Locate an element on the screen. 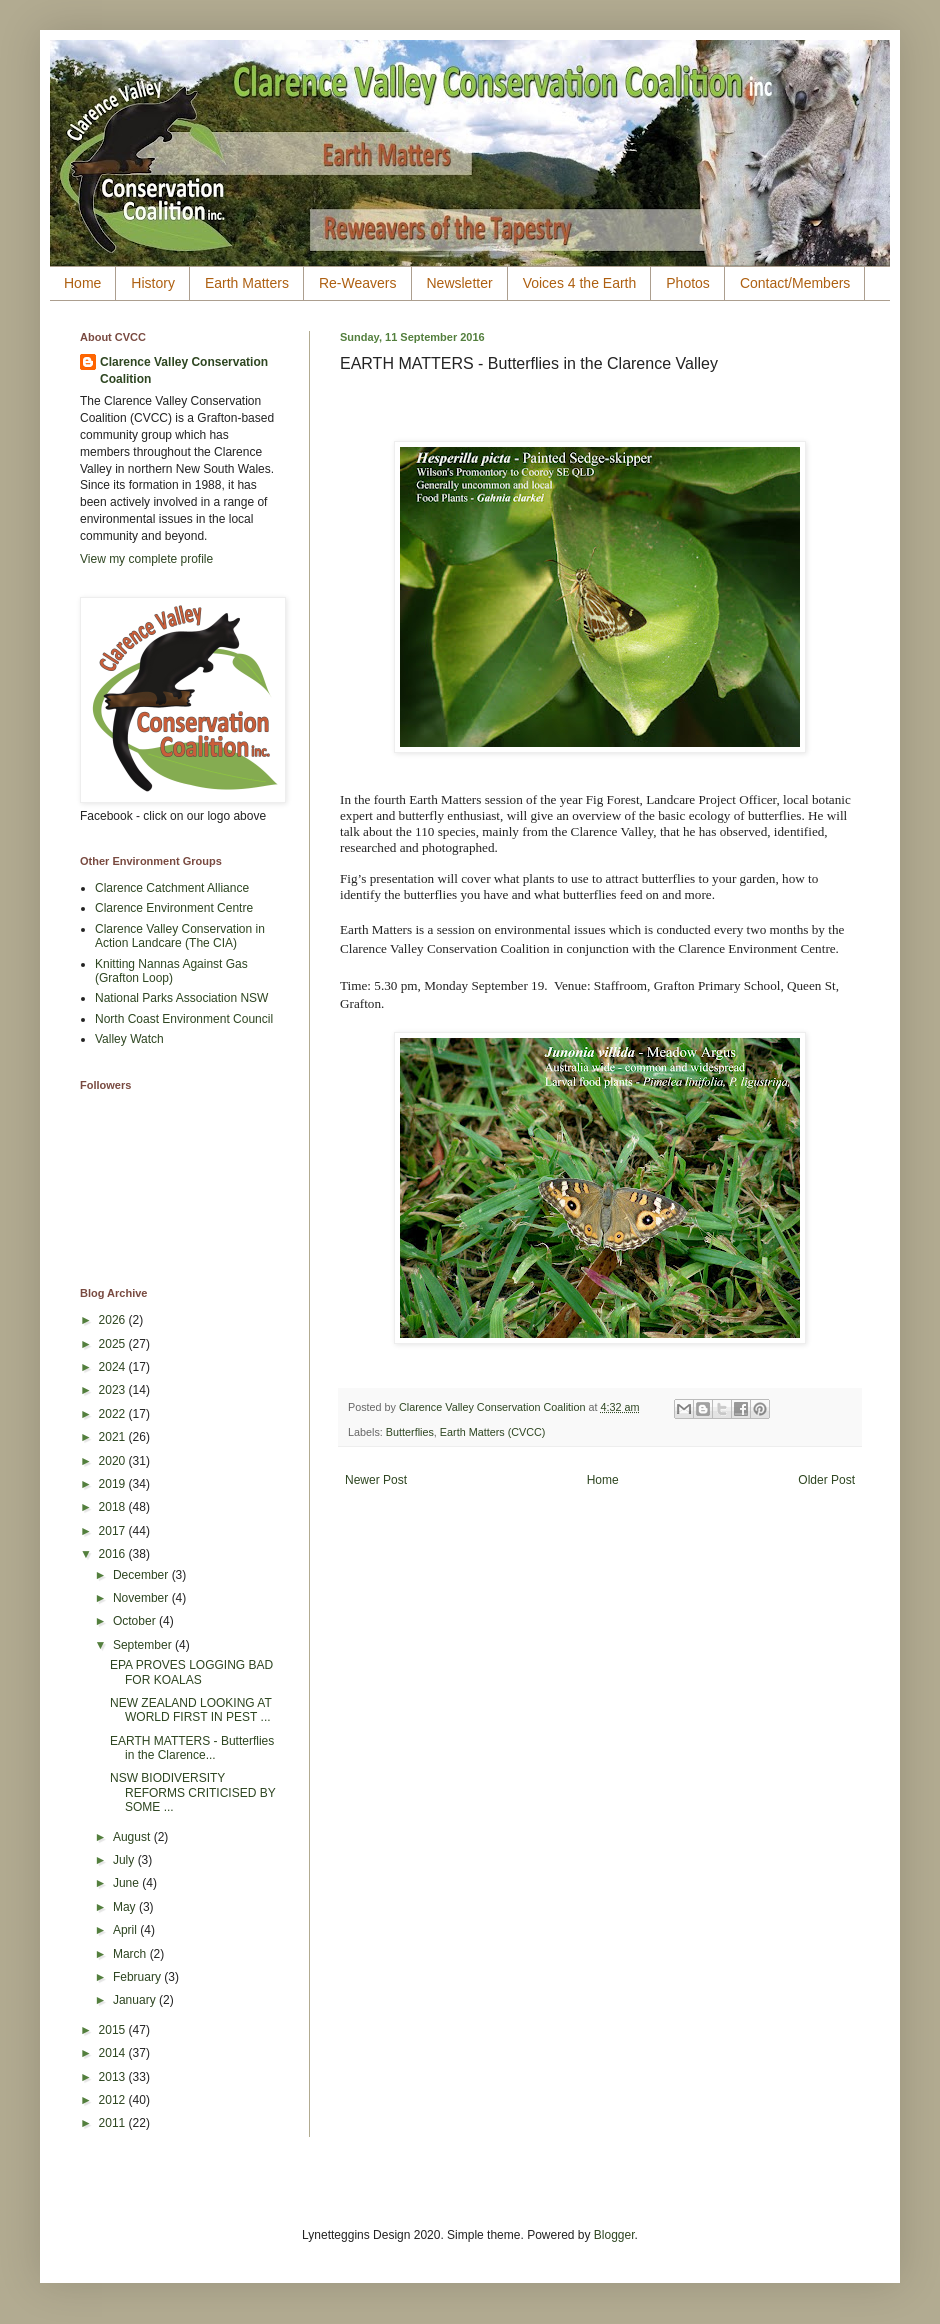 Image resolution: width=940 pixels, height=2324 pixels. View my complete profile is located at coordinates (146, 559).